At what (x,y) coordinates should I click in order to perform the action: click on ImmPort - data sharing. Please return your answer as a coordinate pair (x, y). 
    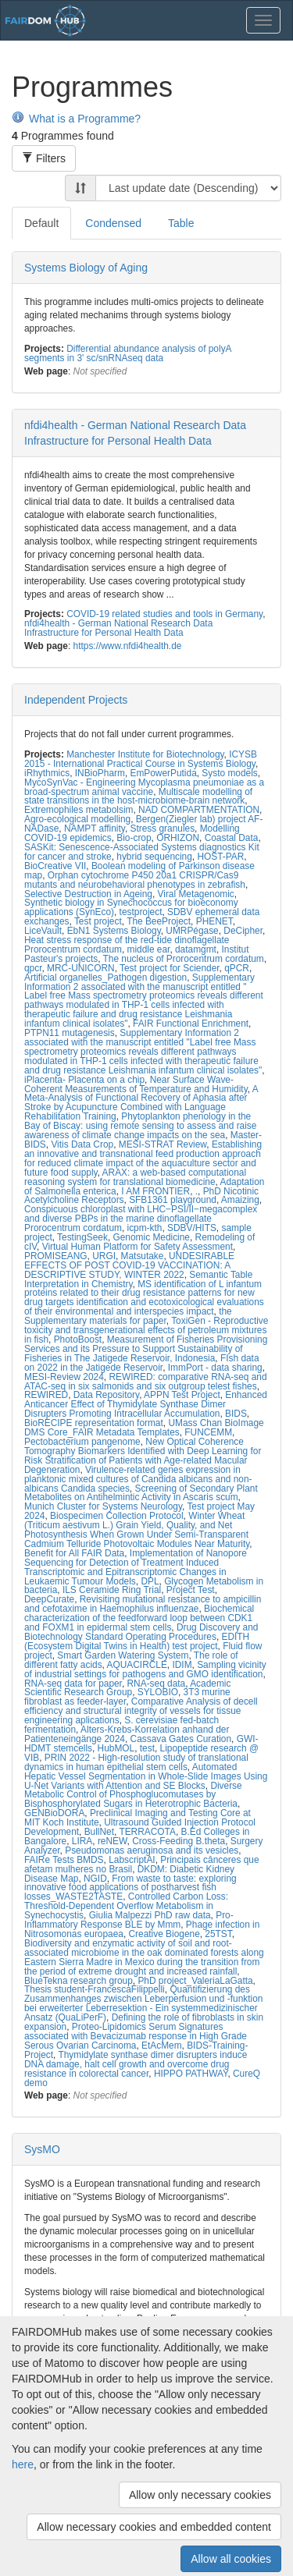
    Looking at the image, I should click on (215, 1367).